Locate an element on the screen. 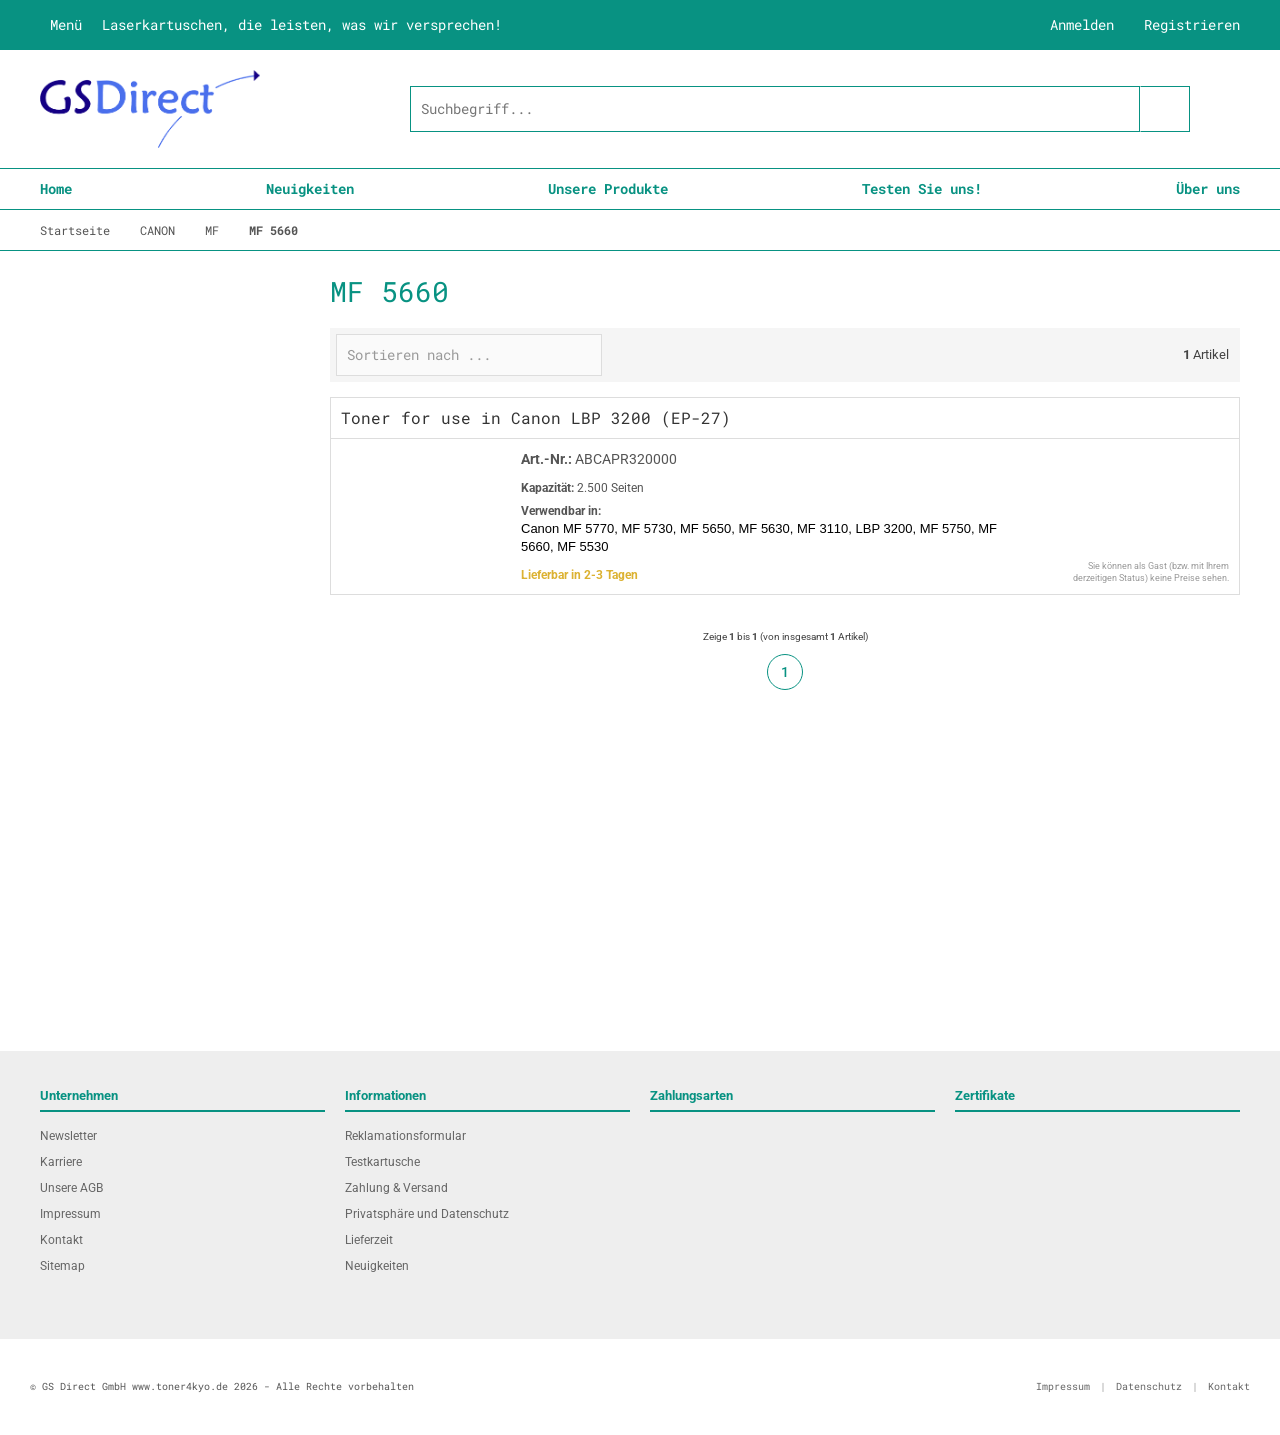  Newsletter is located at coordinates (68, 1136).